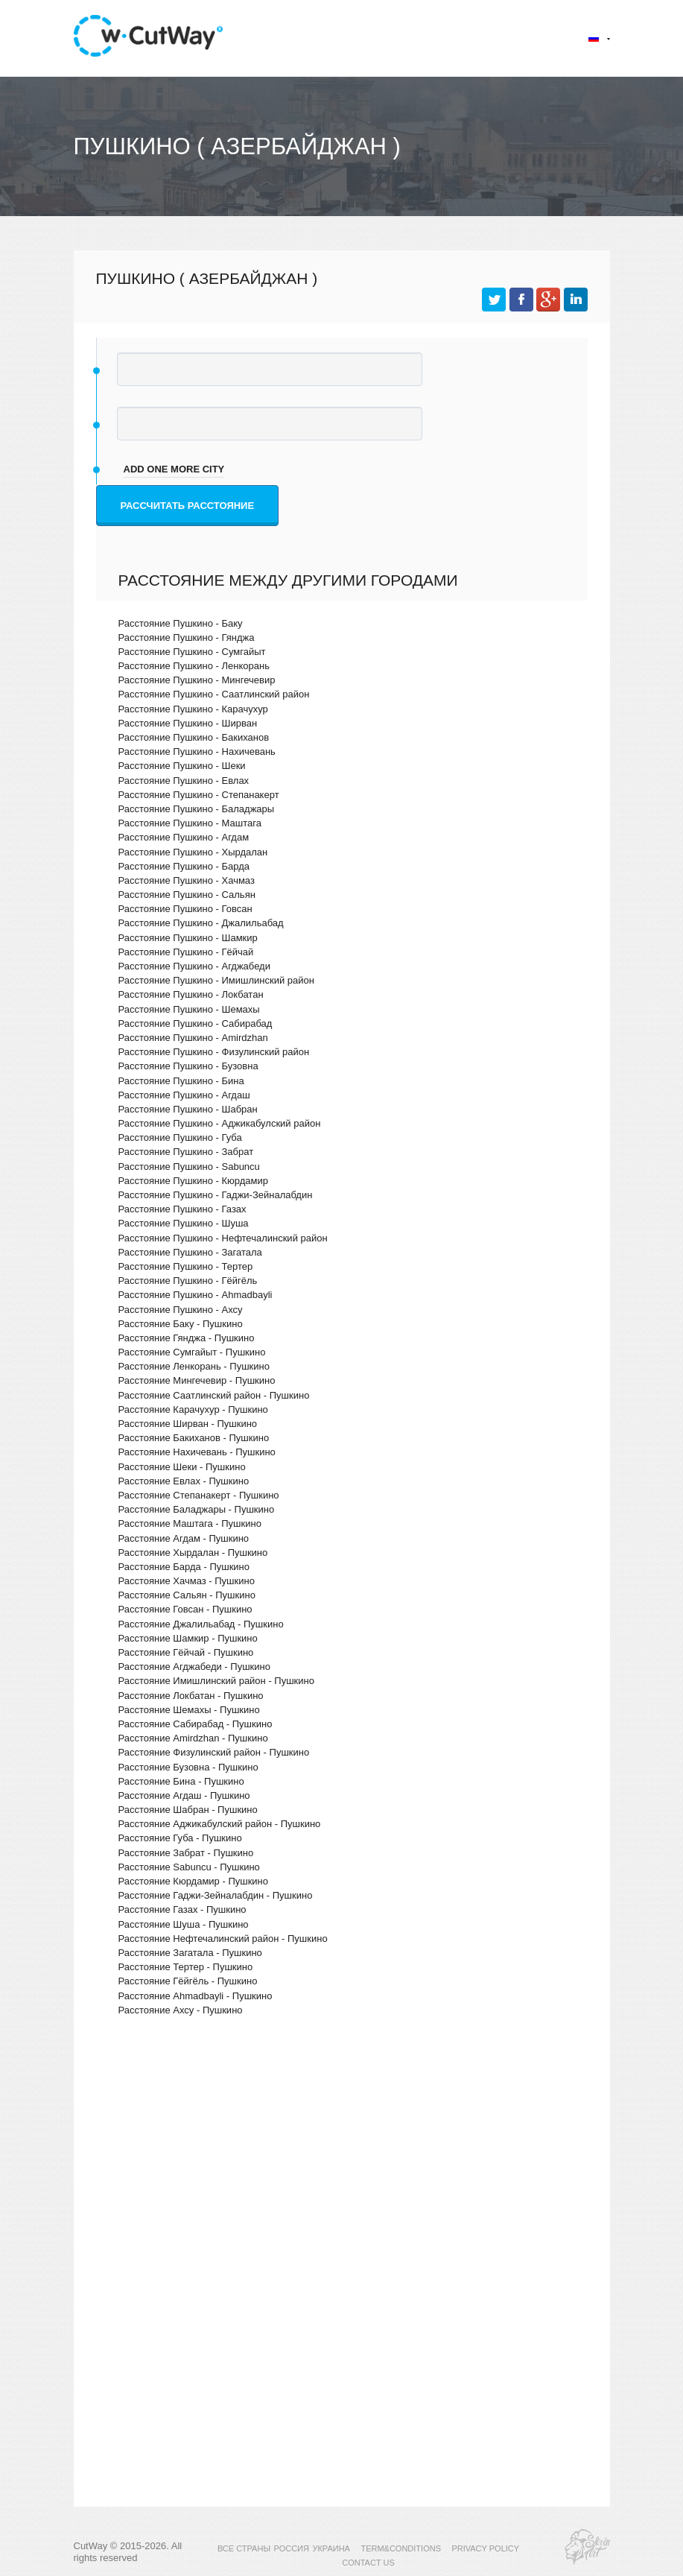  What do you see at coordinates (192, 1352) in the screenshot?
I see `Расстояние Сумгайыт - Пушкино` at bounding box center [192, 1352].